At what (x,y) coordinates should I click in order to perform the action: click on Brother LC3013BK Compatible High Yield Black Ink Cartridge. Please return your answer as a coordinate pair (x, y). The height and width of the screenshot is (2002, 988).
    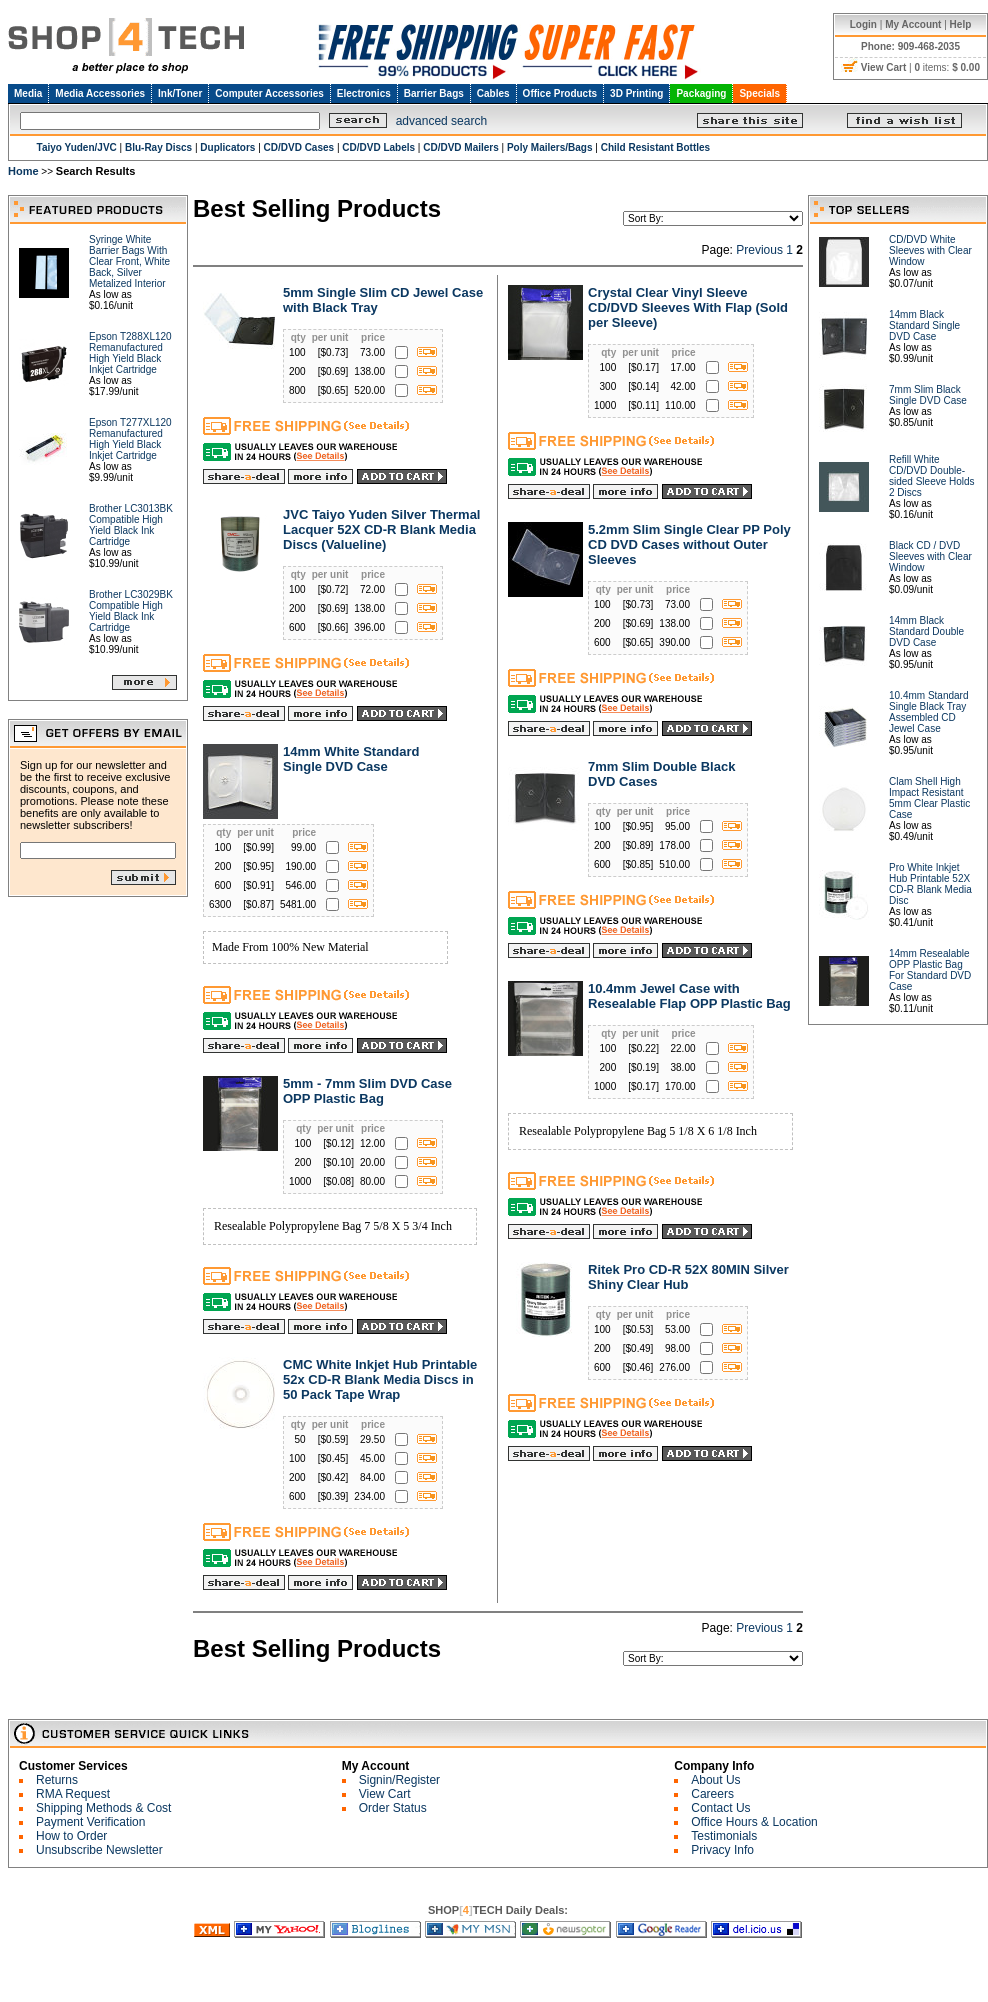
    Looking at the image, I should click on (131, 525).